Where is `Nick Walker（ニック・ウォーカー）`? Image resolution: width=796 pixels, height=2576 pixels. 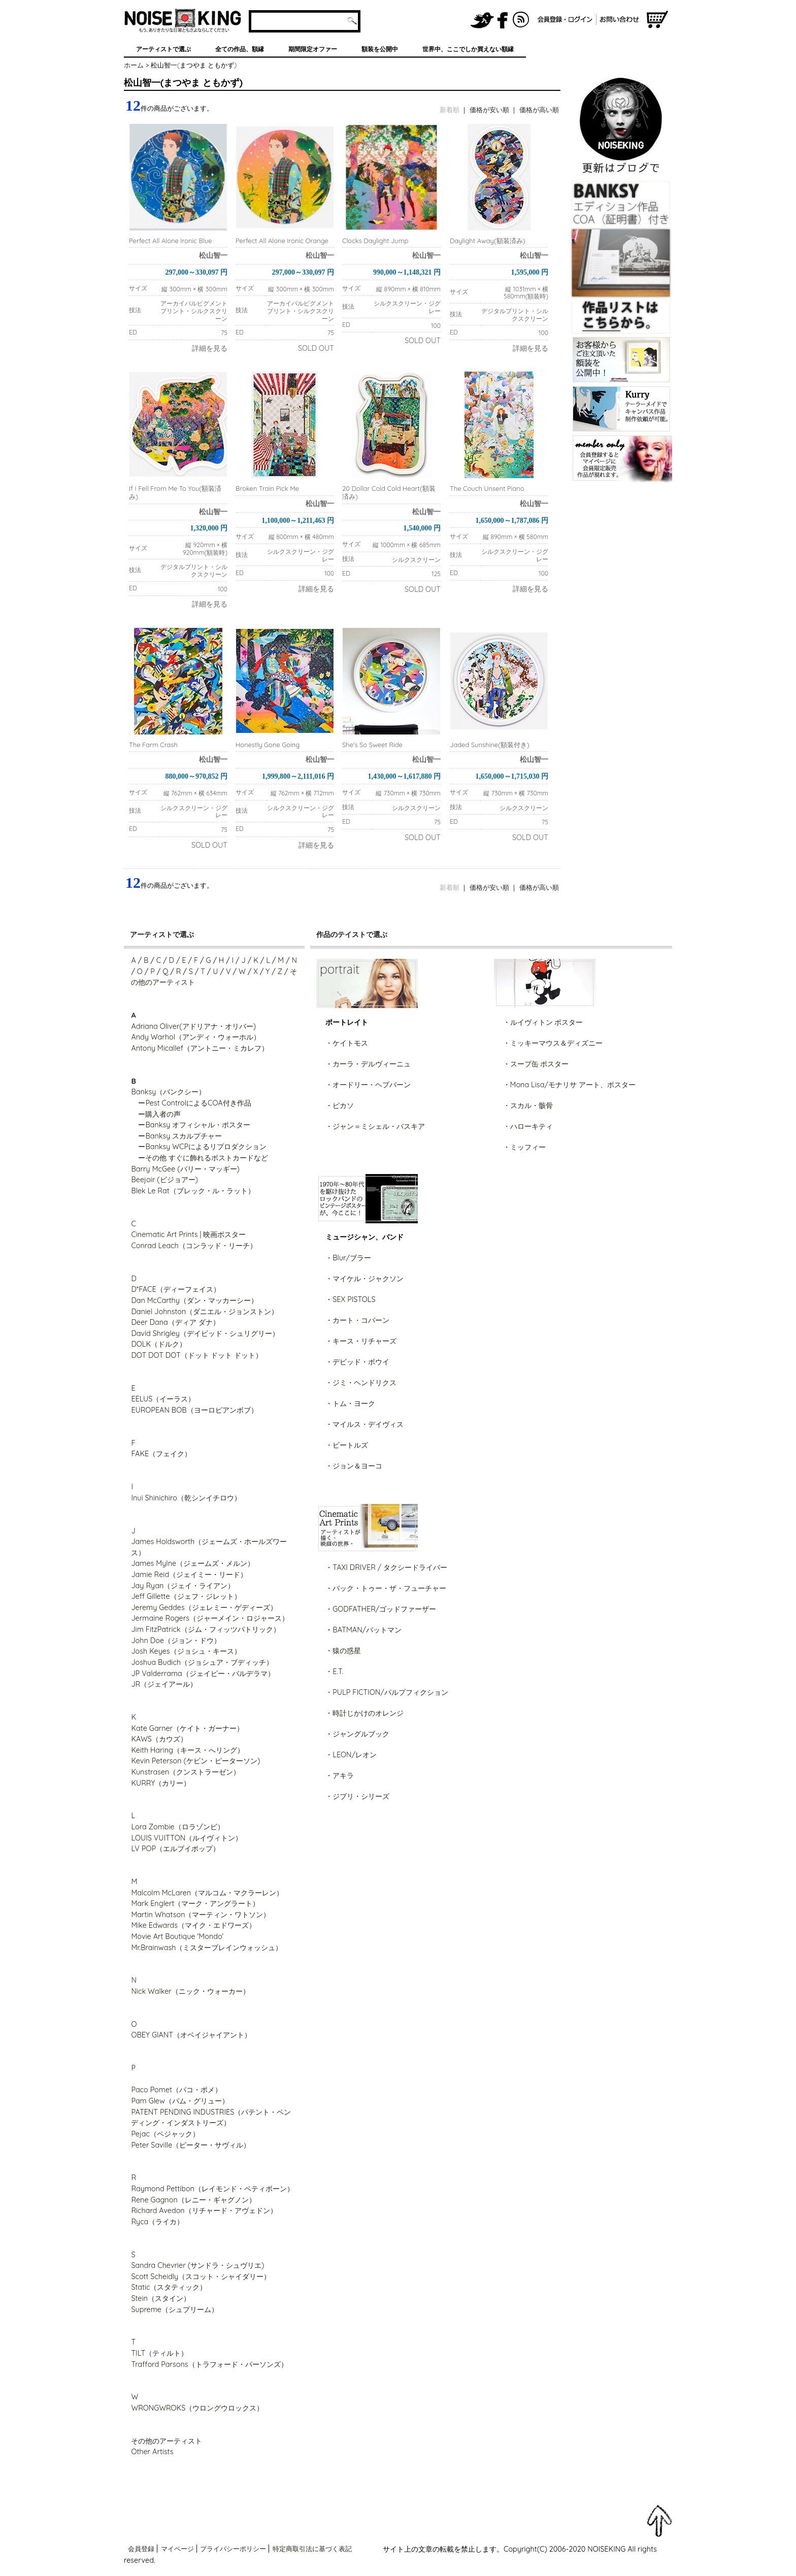 Nick Walker（ニック・ウォーカー） is located at coordinates (190, 1991).